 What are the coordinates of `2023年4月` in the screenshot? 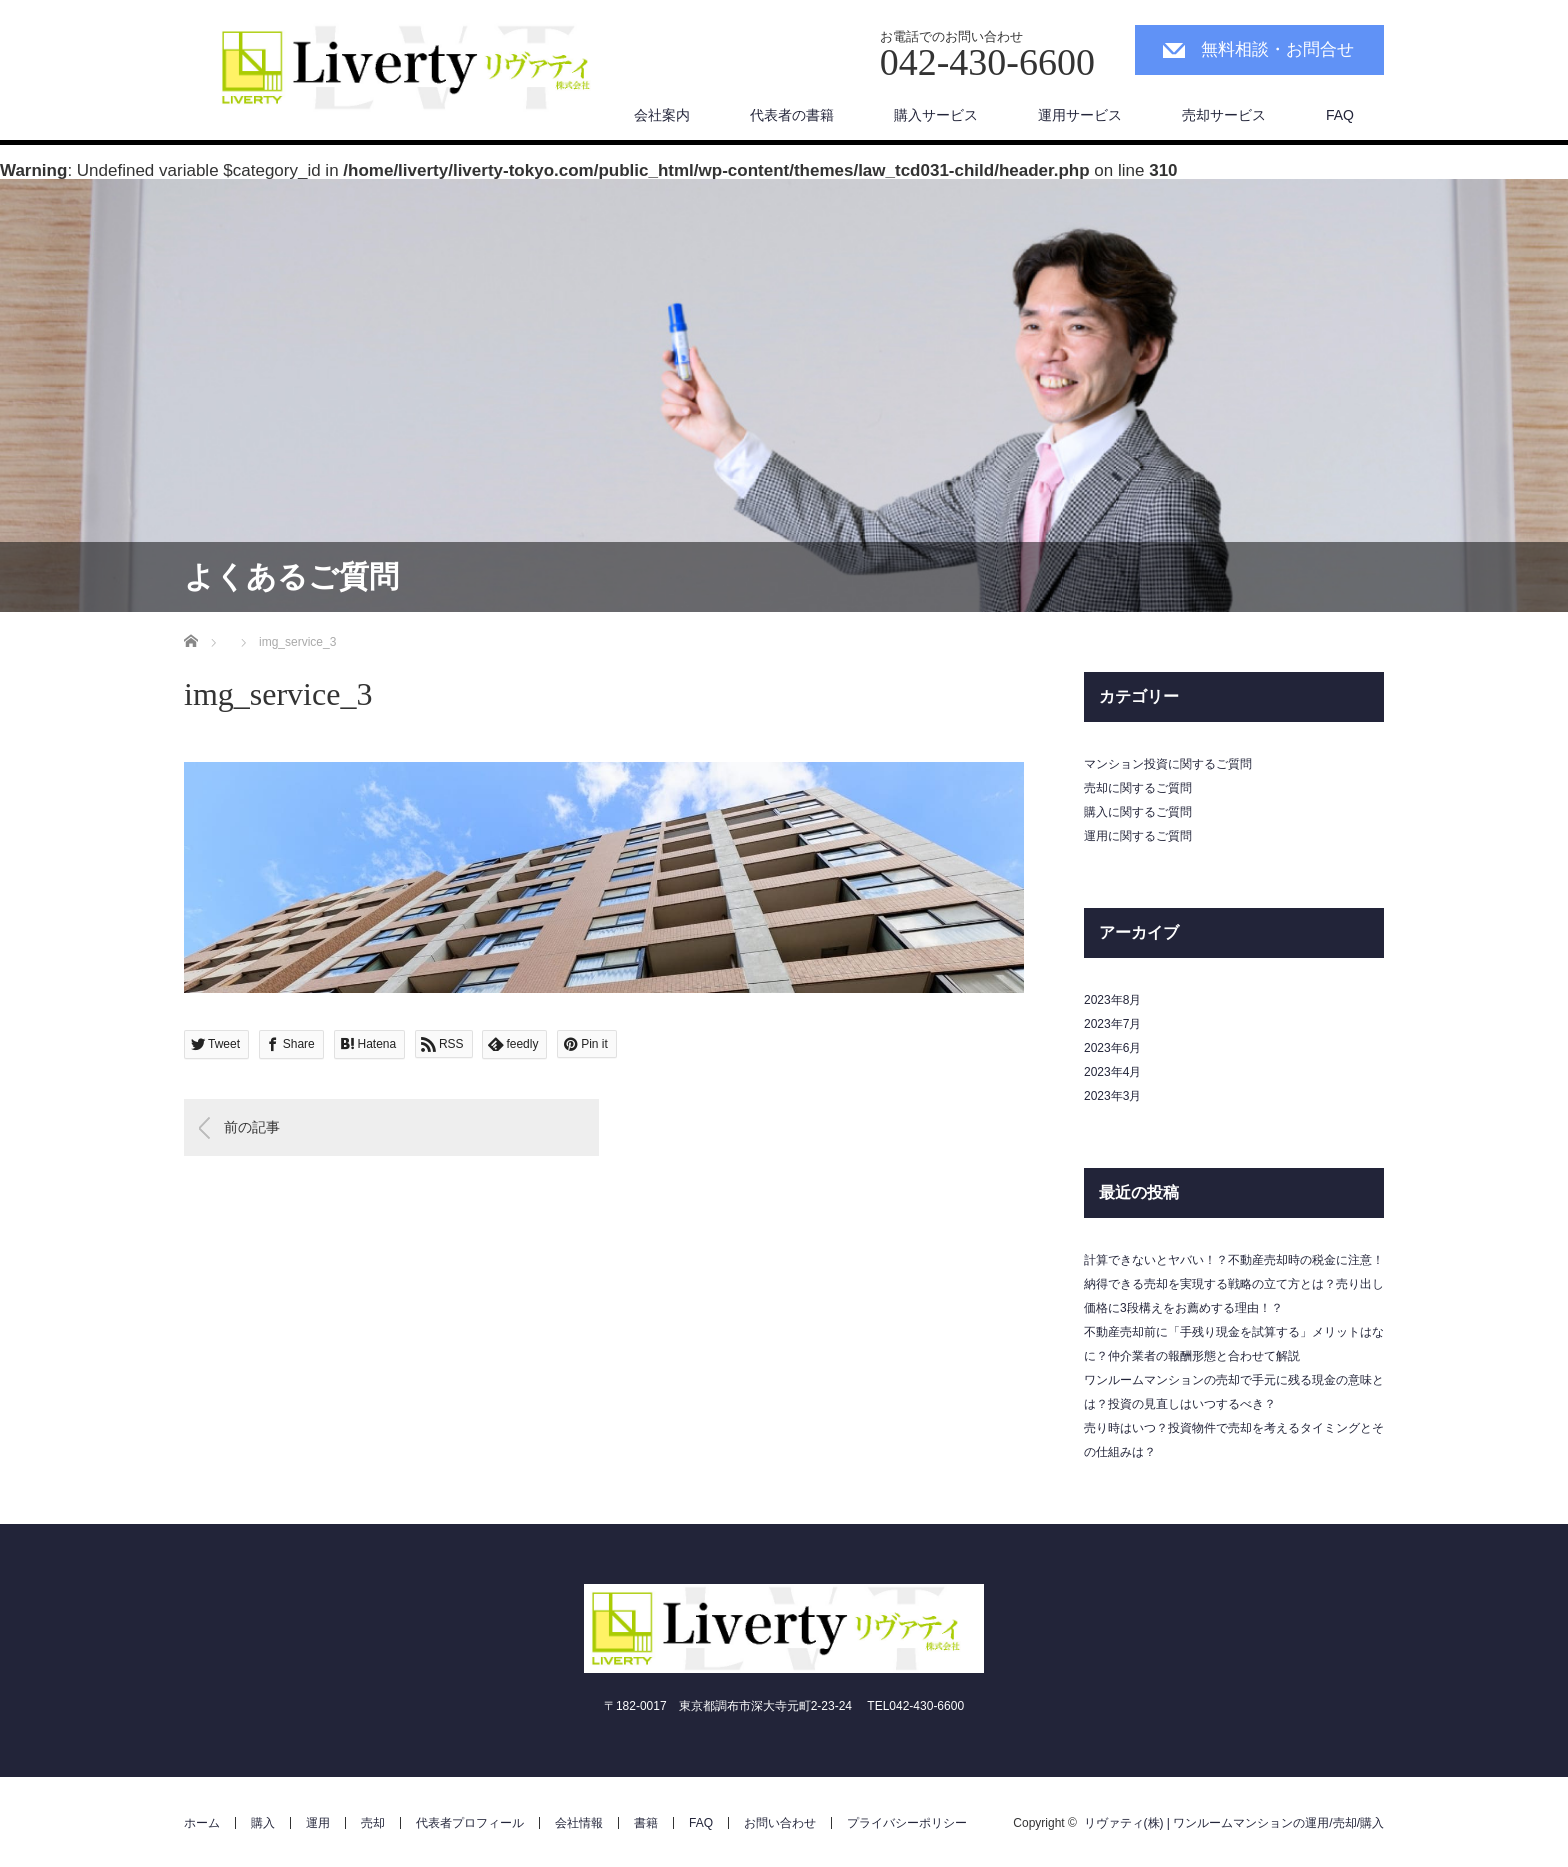 It's located at (1112, 1072).